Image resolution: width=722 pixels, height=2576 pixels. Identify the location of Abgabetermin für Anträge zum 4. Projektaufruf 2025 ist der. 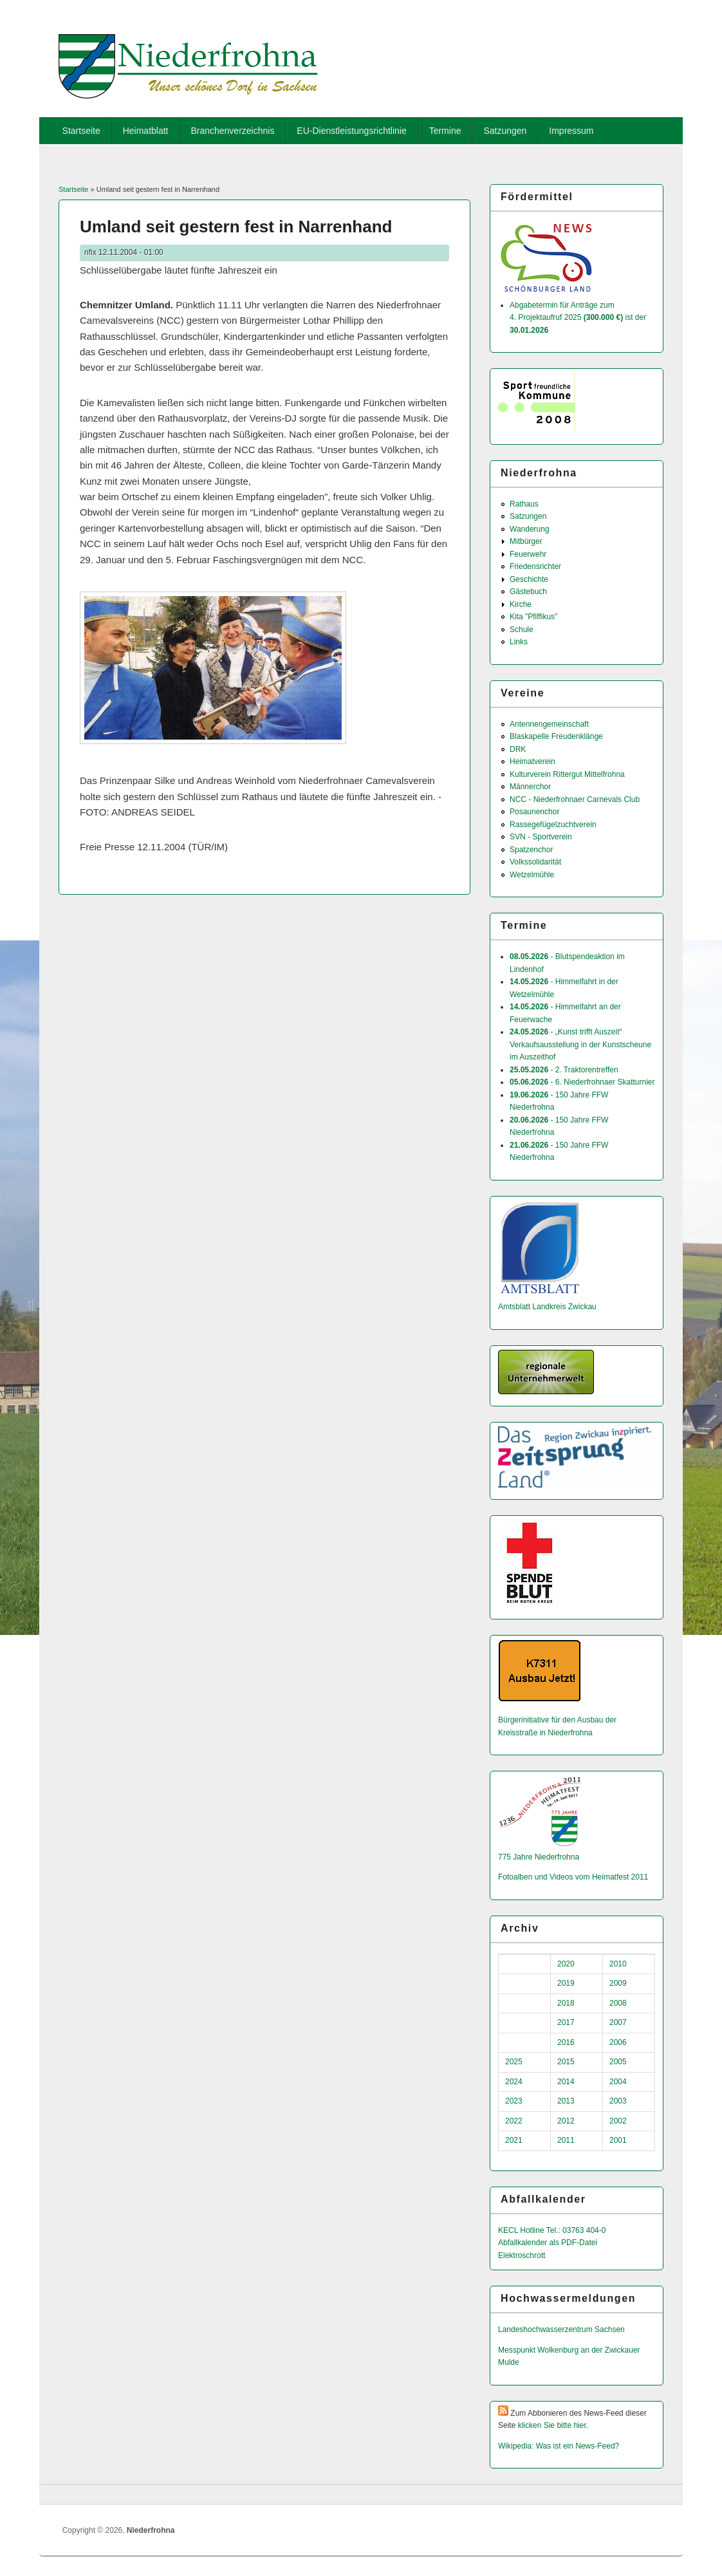
(578, 318).